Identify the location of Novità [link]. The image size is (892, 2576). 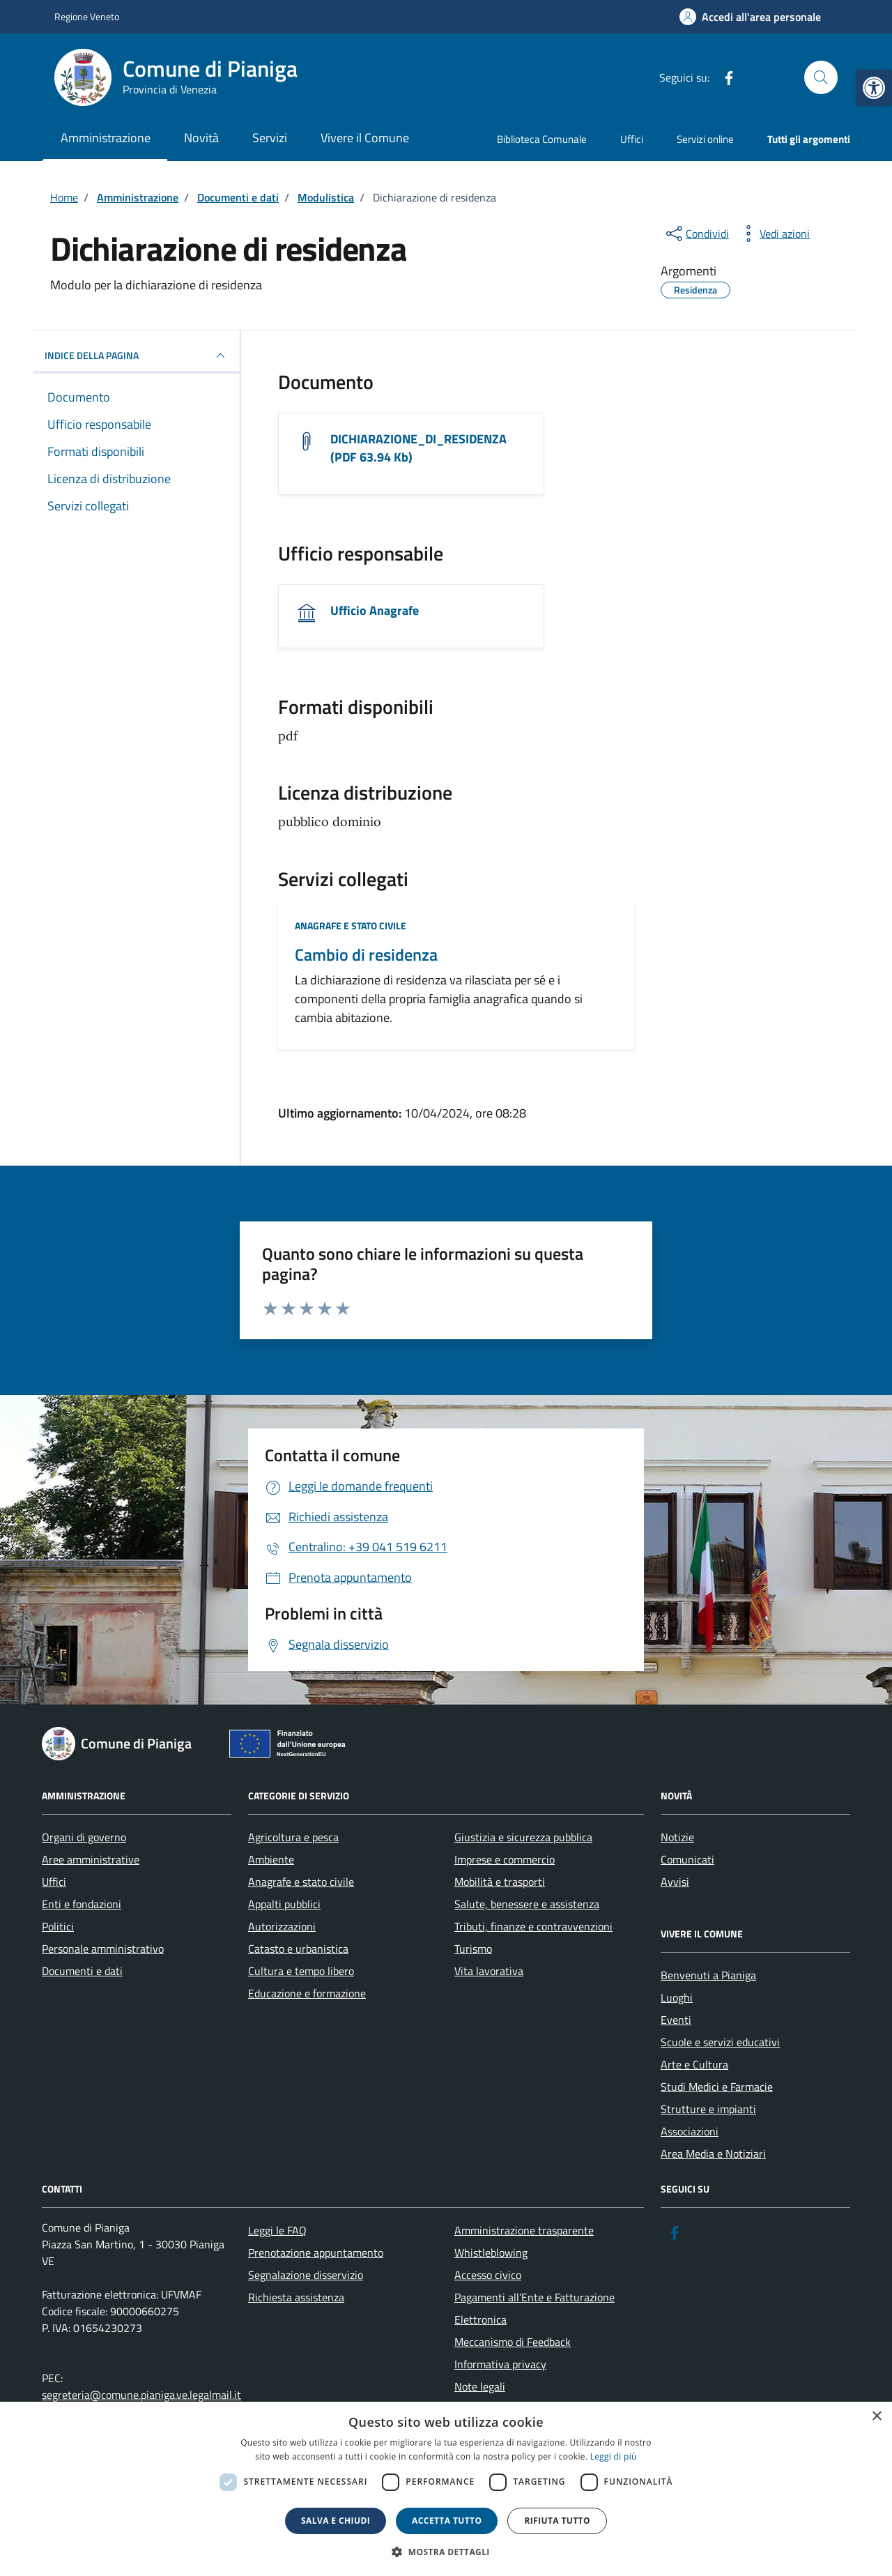
(201, 137).